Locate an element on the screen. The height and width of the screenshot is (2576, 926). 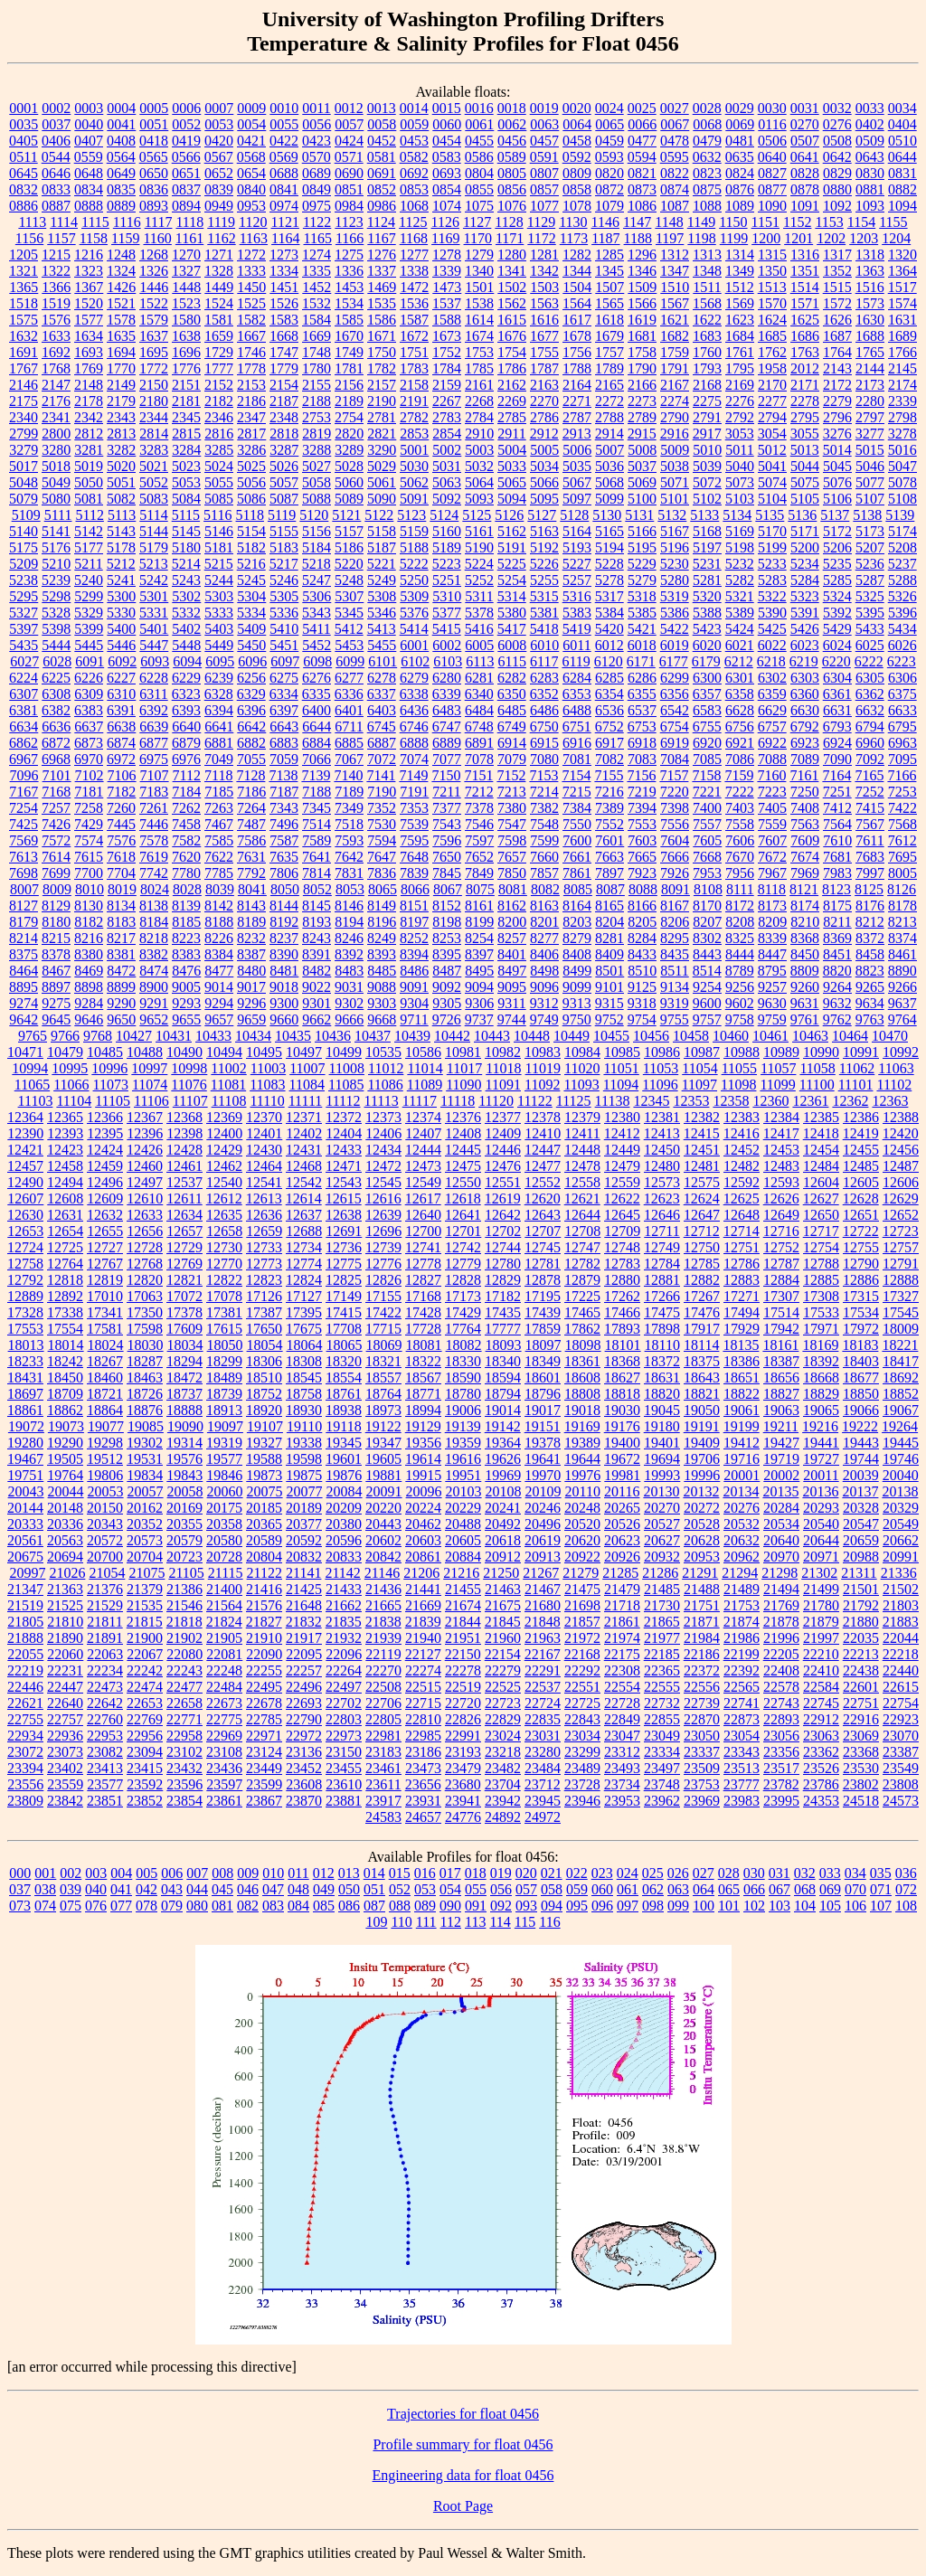
2345 is located at coordinates (186, 417).